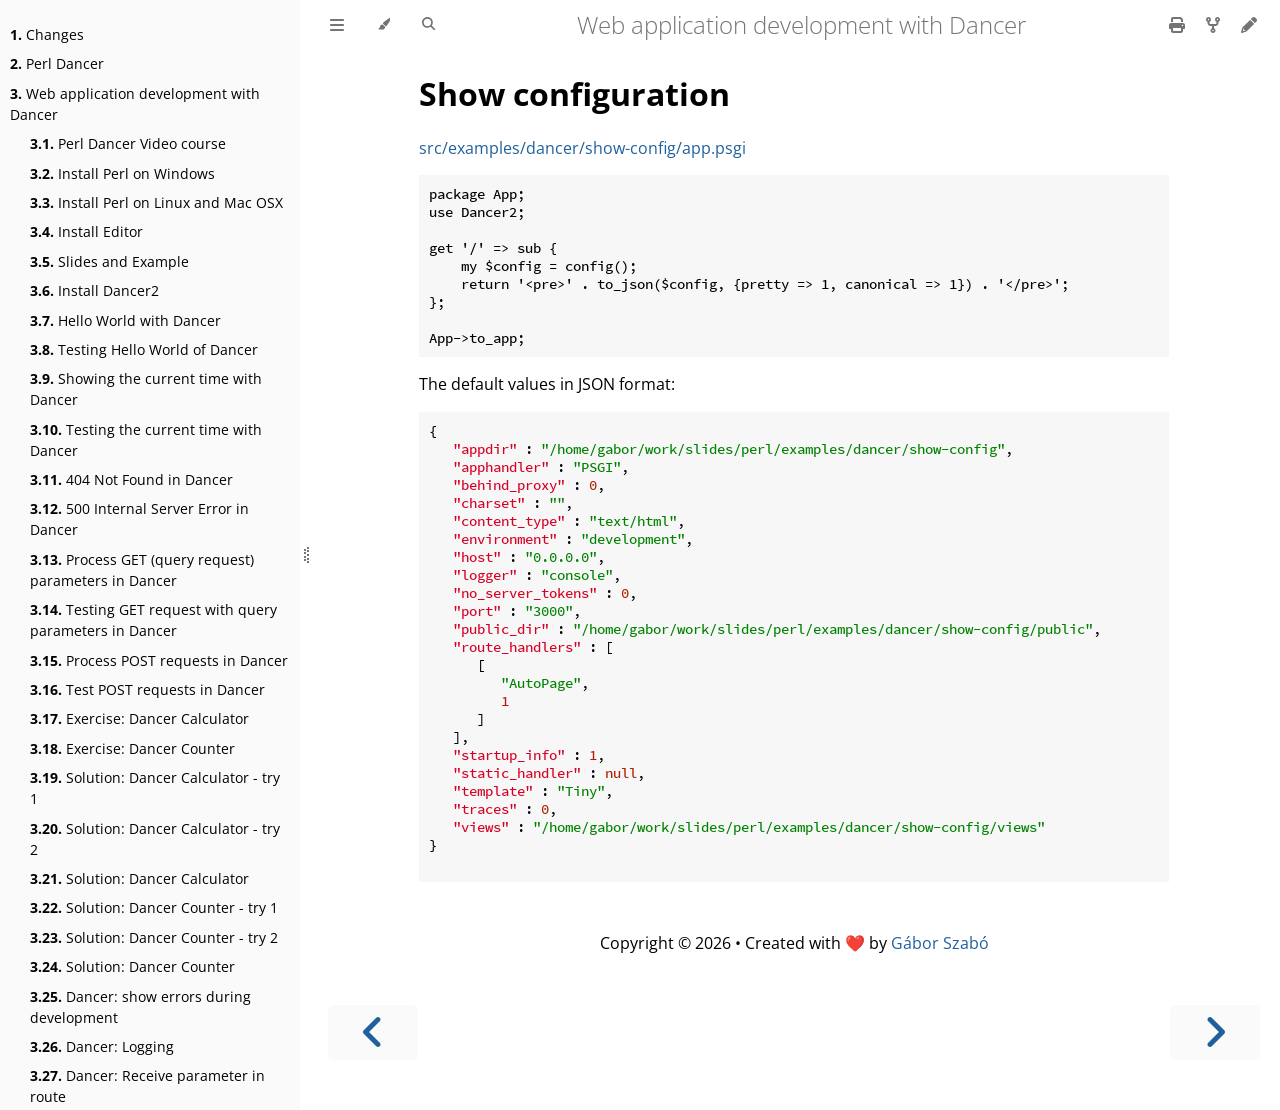 This screenshot has width=1280, height=1110. Describe the element at coordinates (132, 748) in the screenshot. I see `Exercise: Dancer Counter` at that location.